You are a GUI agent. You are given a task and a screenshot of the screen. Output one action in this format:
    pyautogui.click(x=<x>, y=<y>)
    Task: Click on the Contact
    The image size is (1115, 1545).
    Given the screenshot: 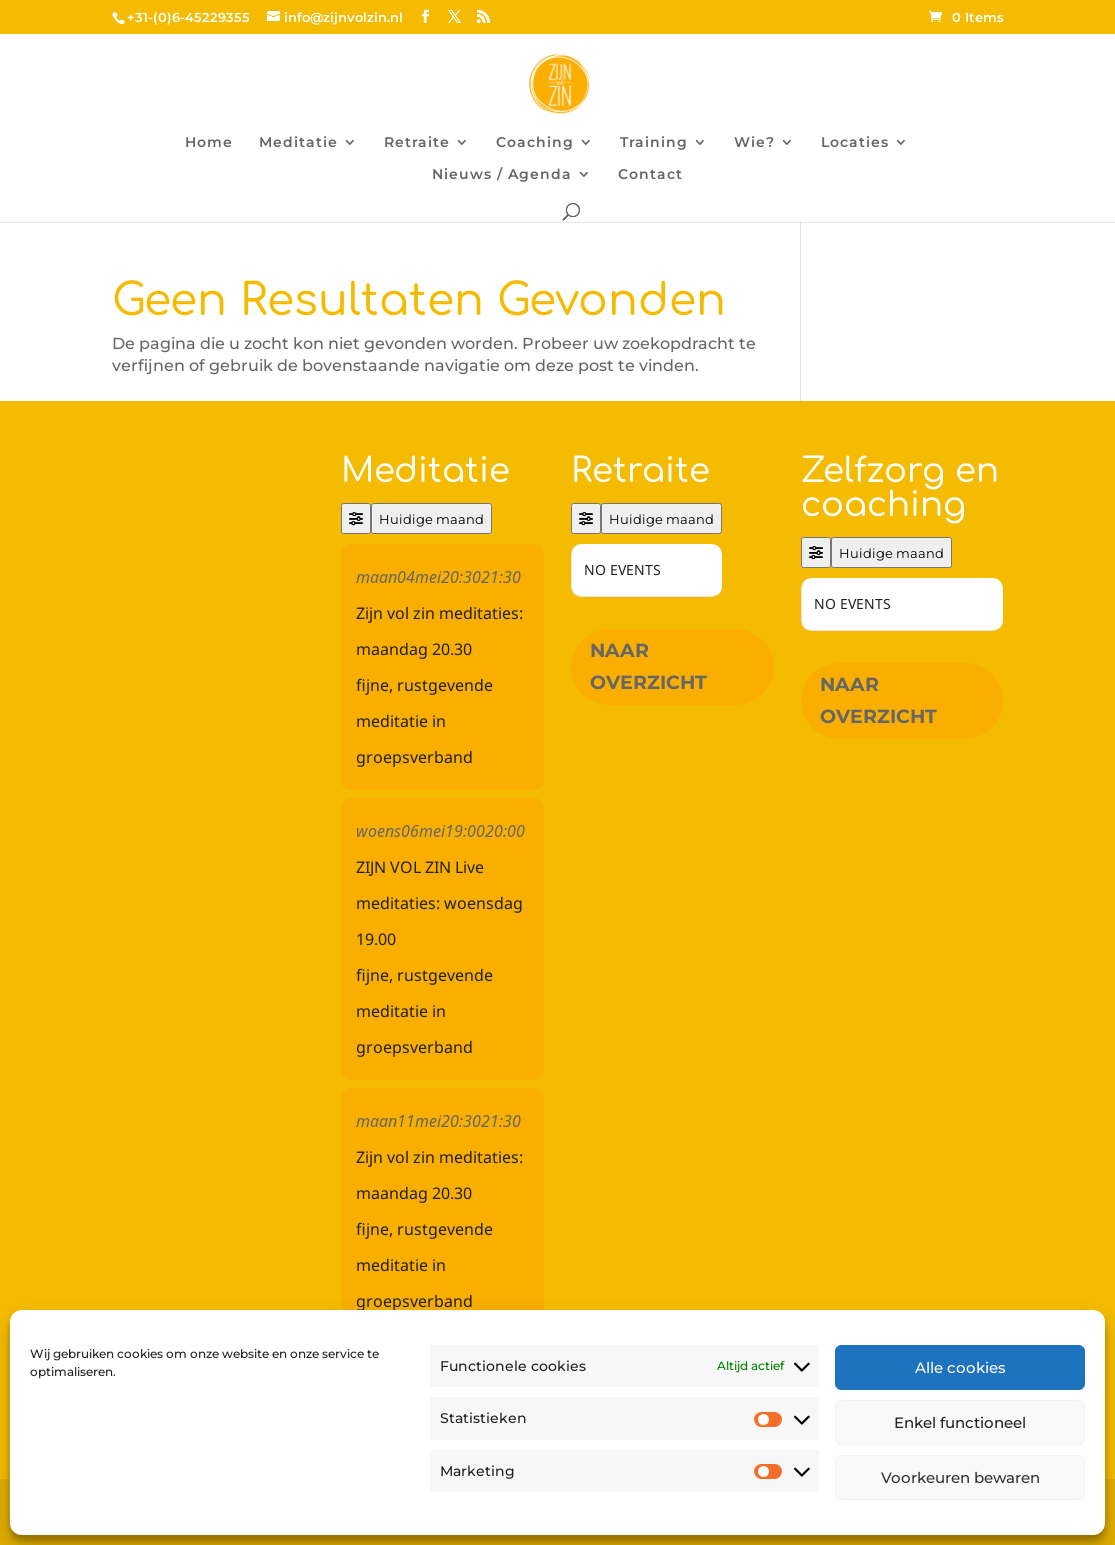 What is the action you would take?
    pyautogui.click(x=650, y=175)
    